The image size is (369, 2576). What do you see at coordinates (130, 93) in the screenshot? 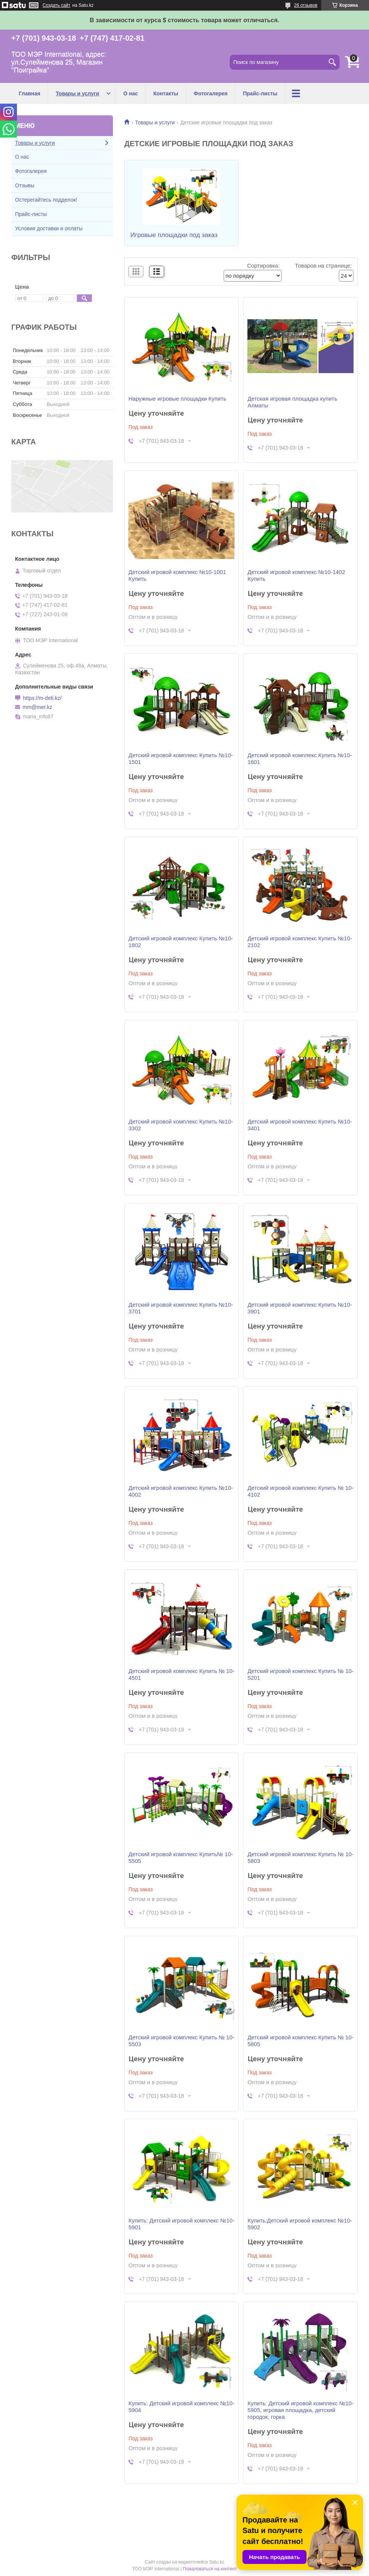
I see `О нас` at bounding box center [130, 93].